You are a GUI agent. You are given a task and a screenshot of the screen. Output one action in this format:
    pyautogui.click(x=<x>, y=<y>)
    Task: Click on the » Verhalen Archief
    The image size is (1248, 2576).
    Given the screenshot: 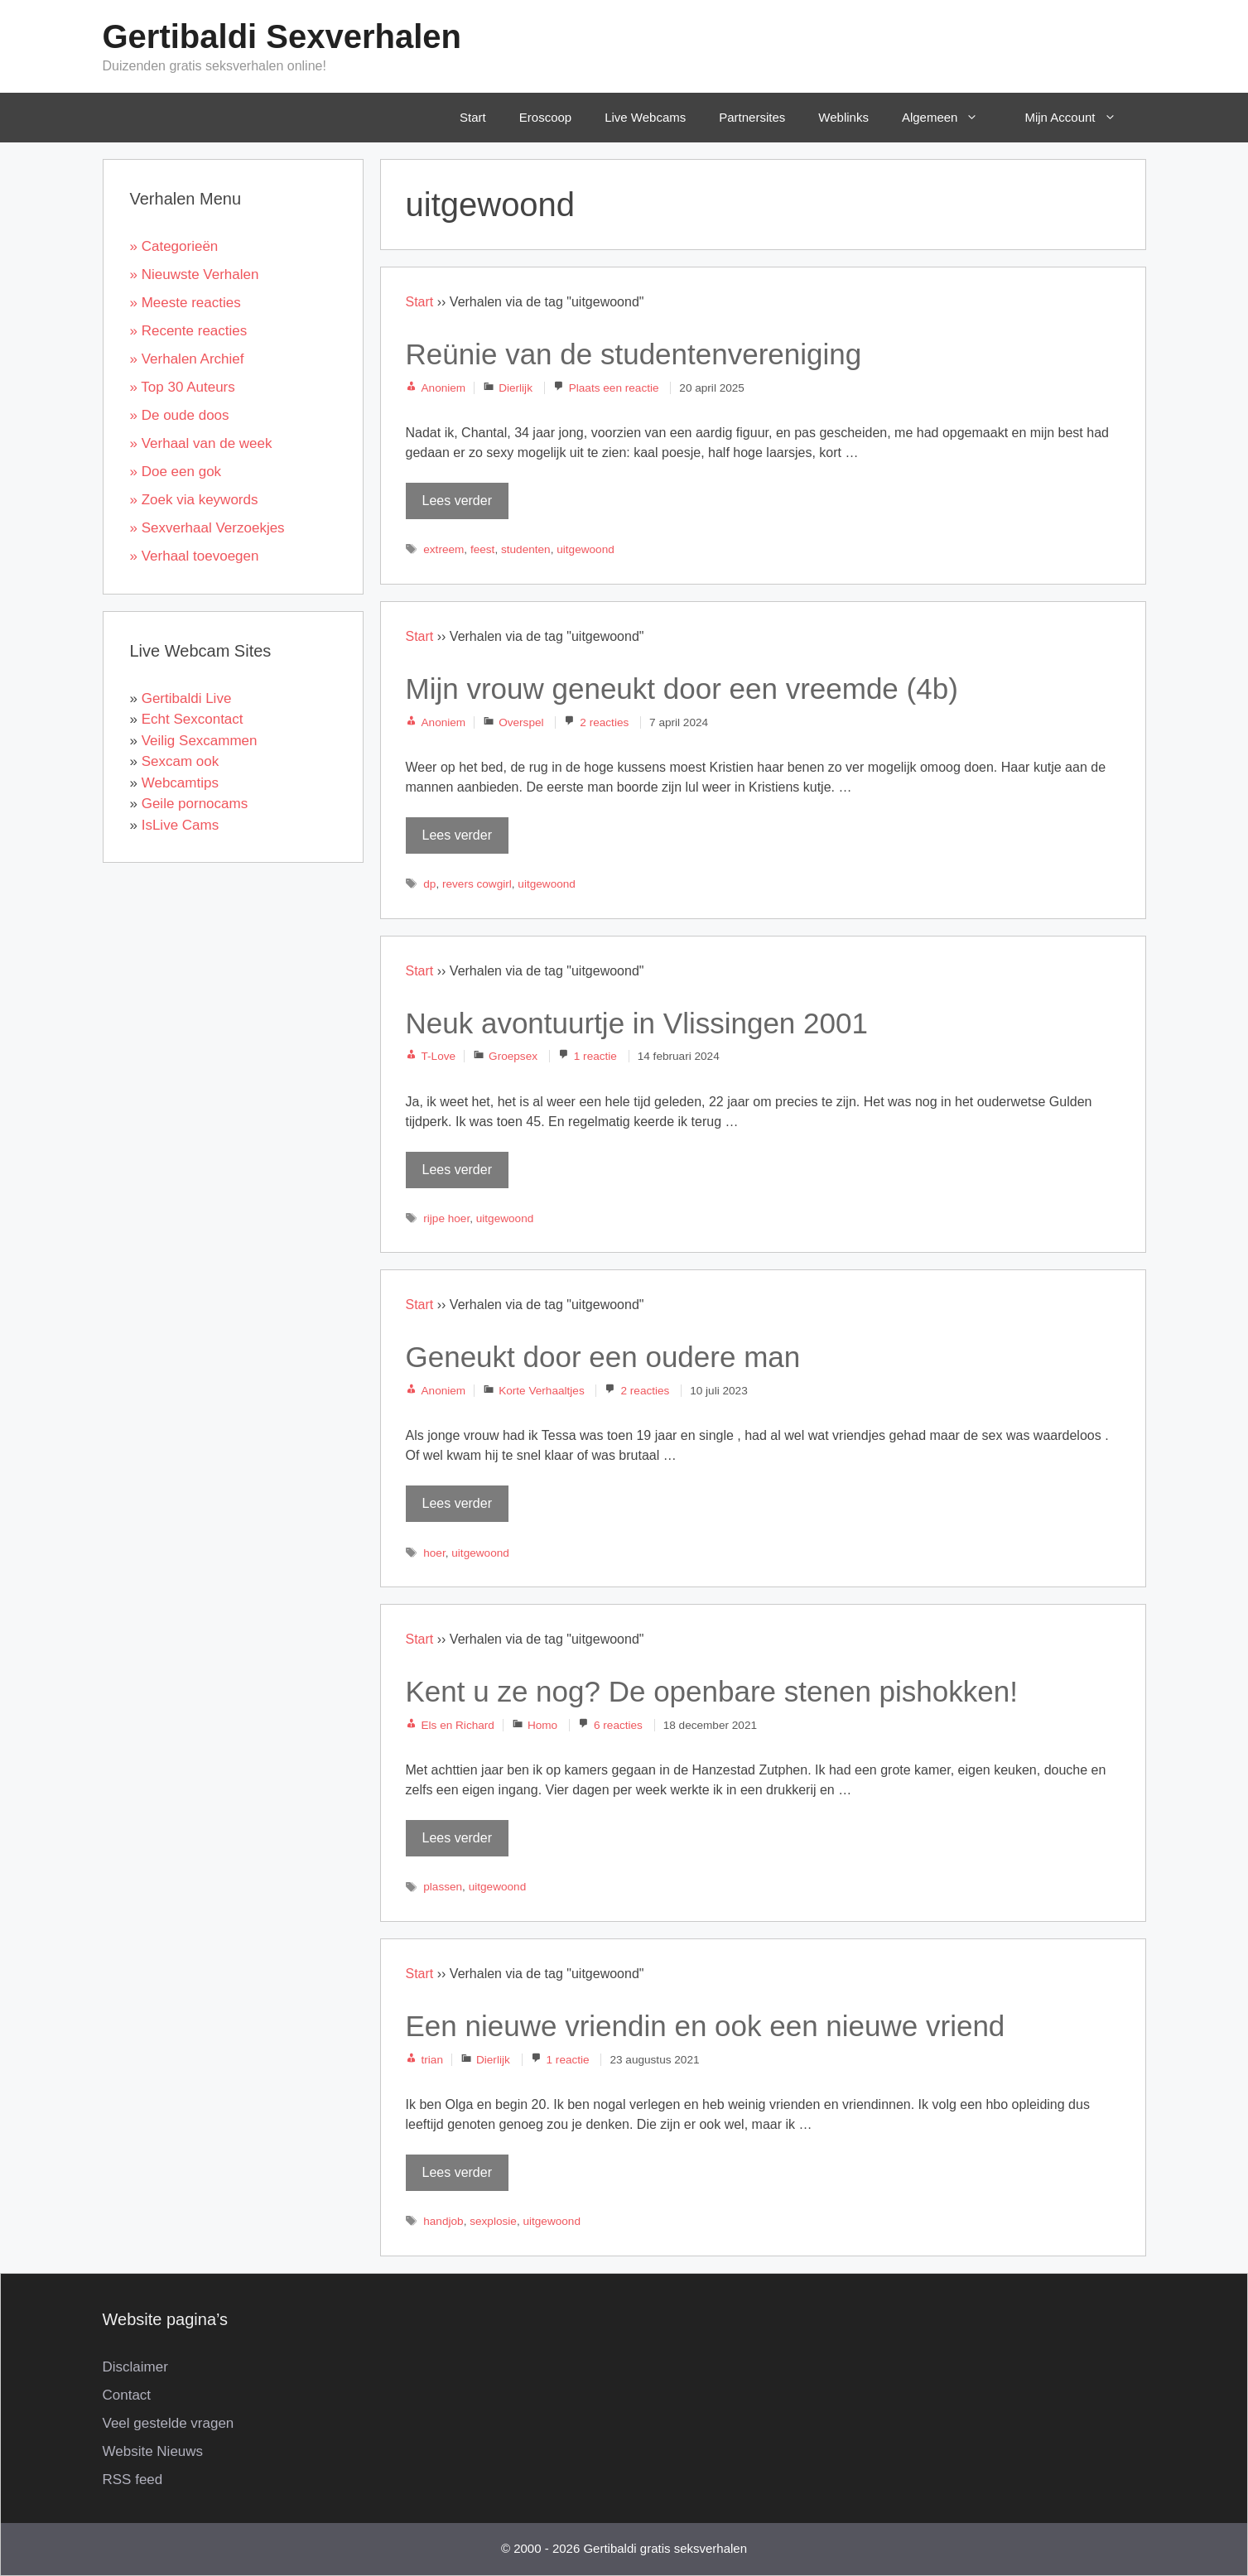 What is the action you would take?
    pyautogui.click(x=187, y=359)
    